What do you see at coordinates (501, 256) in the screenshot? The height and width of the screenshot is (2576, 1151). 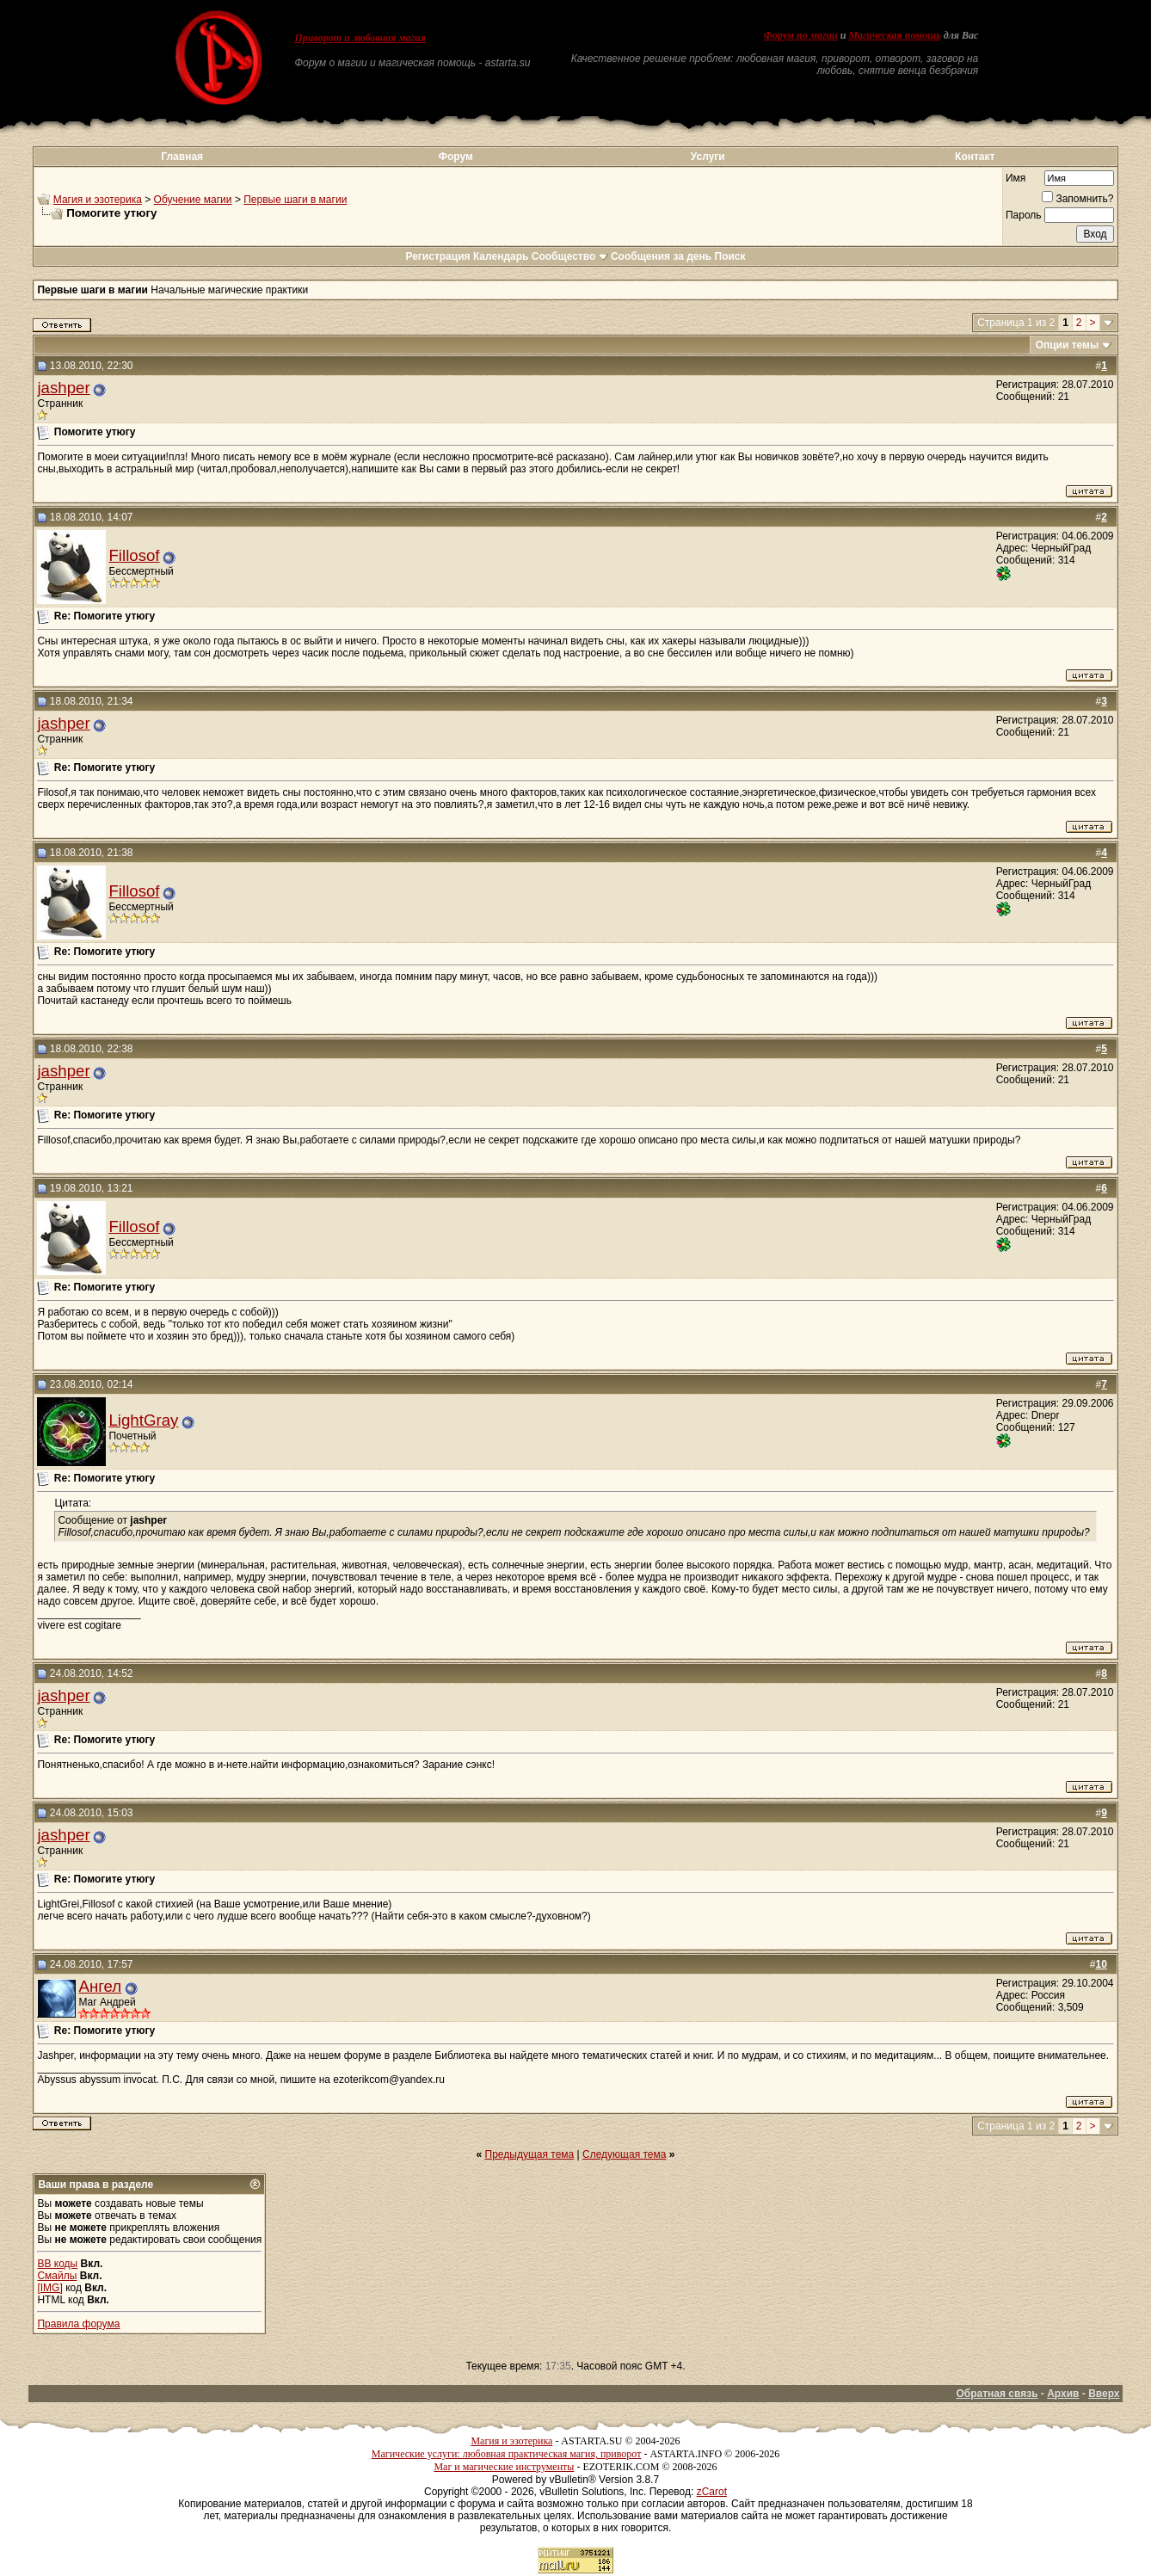 I see `Календарь` at bounding box center [501, 256].